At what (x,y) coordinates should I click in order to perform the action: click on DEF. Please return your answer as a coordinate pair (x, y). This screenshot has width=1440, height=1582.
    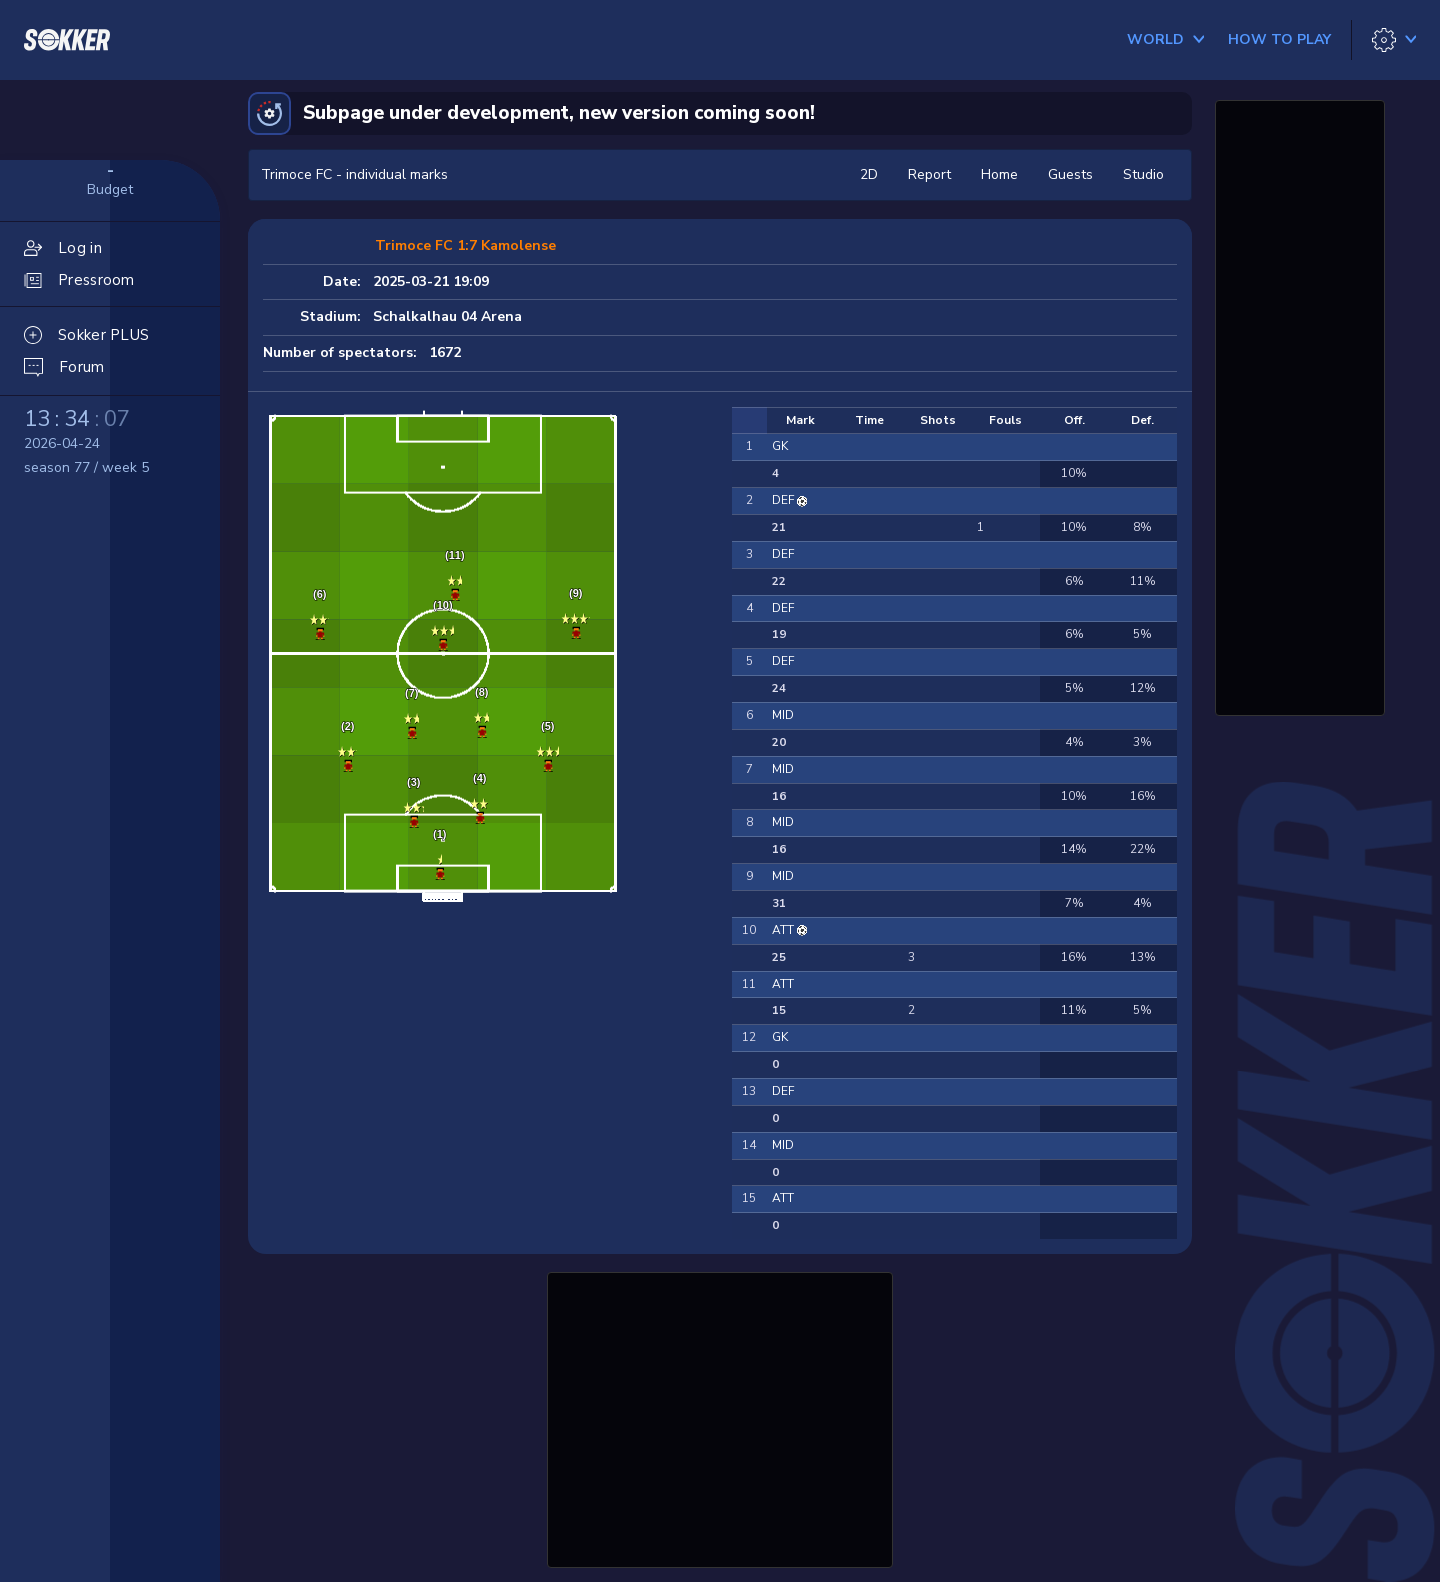
    Looking at the image, I should click on (784, 500).